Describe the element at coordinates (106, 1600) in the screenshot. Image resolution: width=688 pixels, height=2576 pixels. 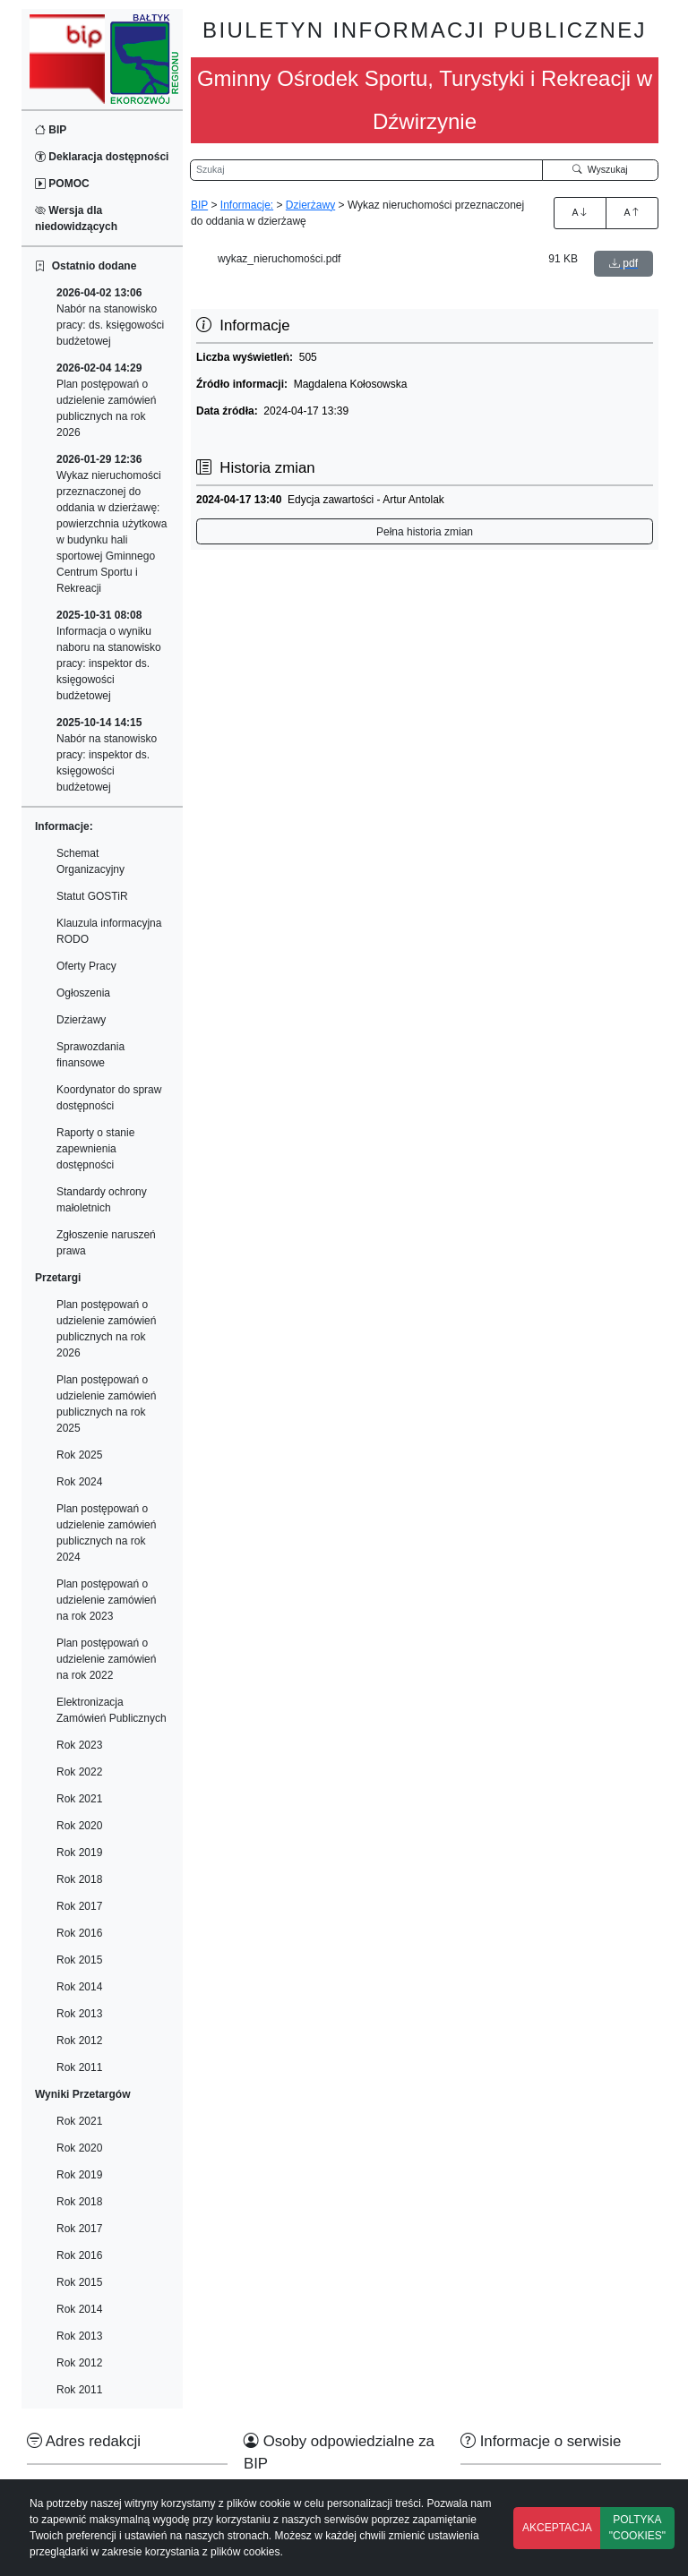
I see `Plan postępowań o udzielenie zamówień na rok 2023` at that location.